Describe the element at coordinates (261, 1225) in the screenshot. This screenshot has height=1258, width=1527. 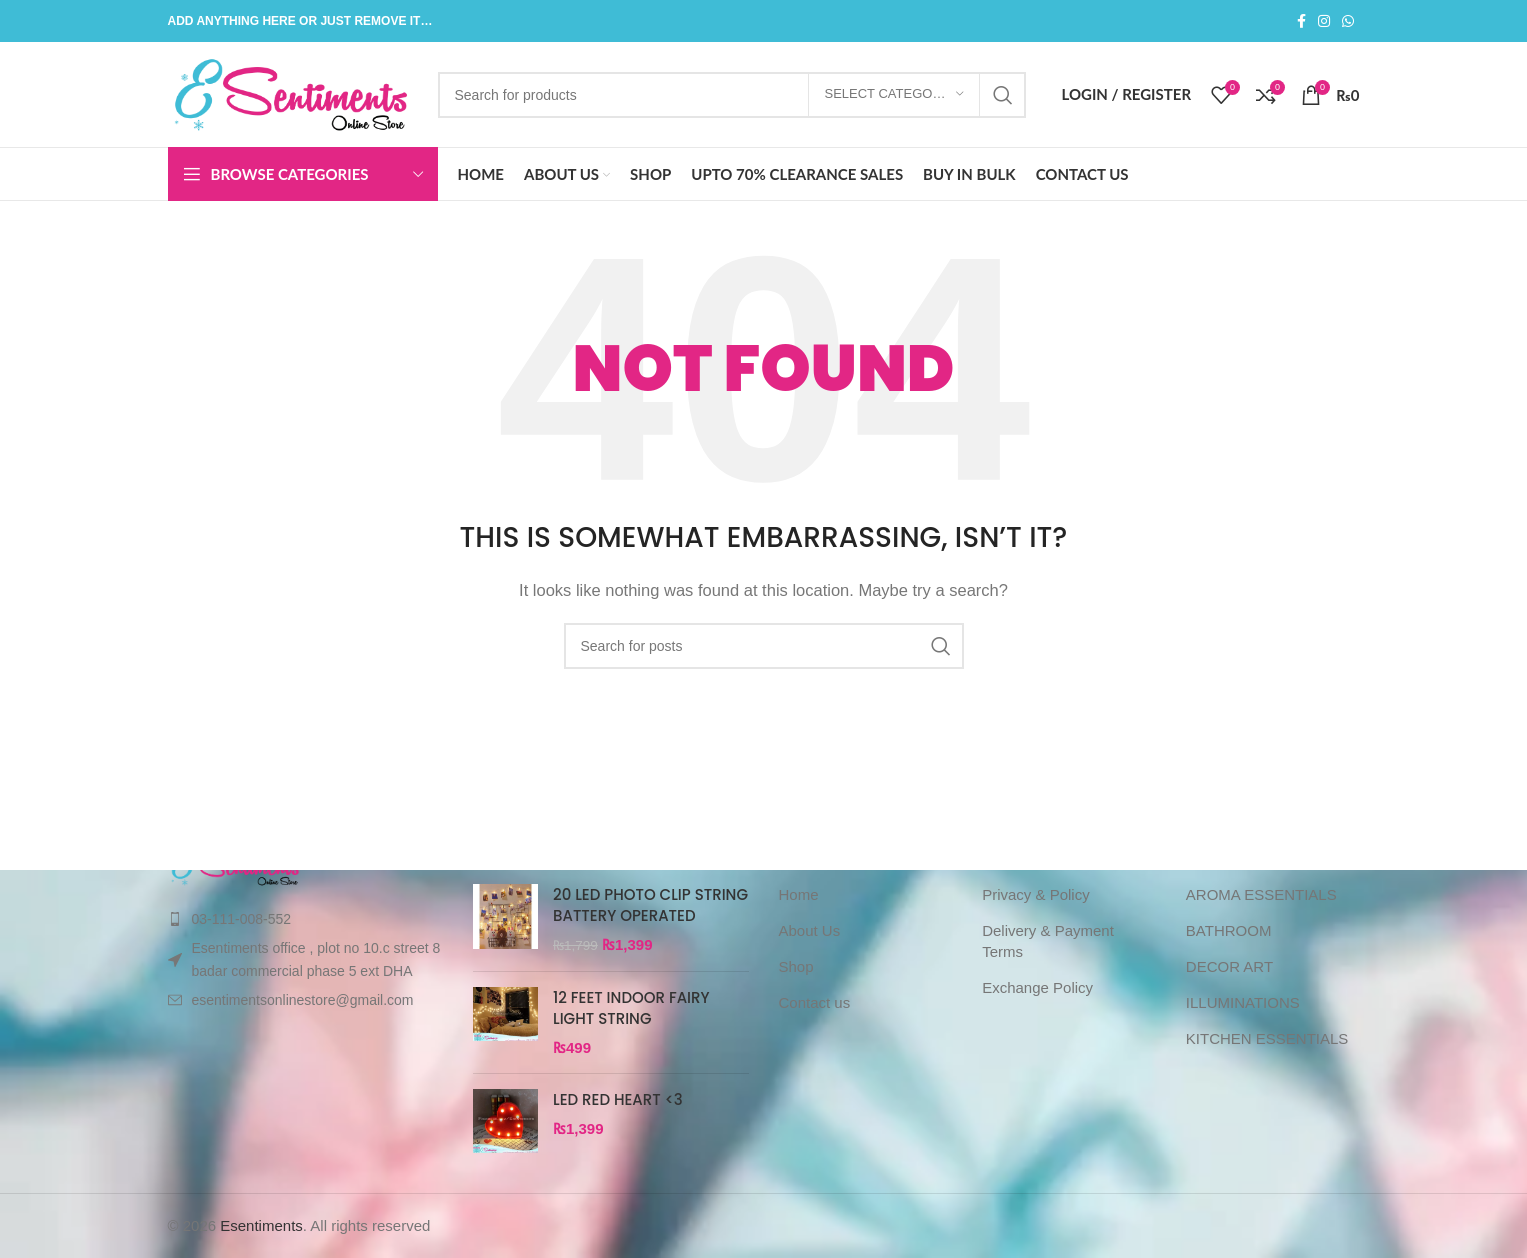
I see `Esentiments` at that location.